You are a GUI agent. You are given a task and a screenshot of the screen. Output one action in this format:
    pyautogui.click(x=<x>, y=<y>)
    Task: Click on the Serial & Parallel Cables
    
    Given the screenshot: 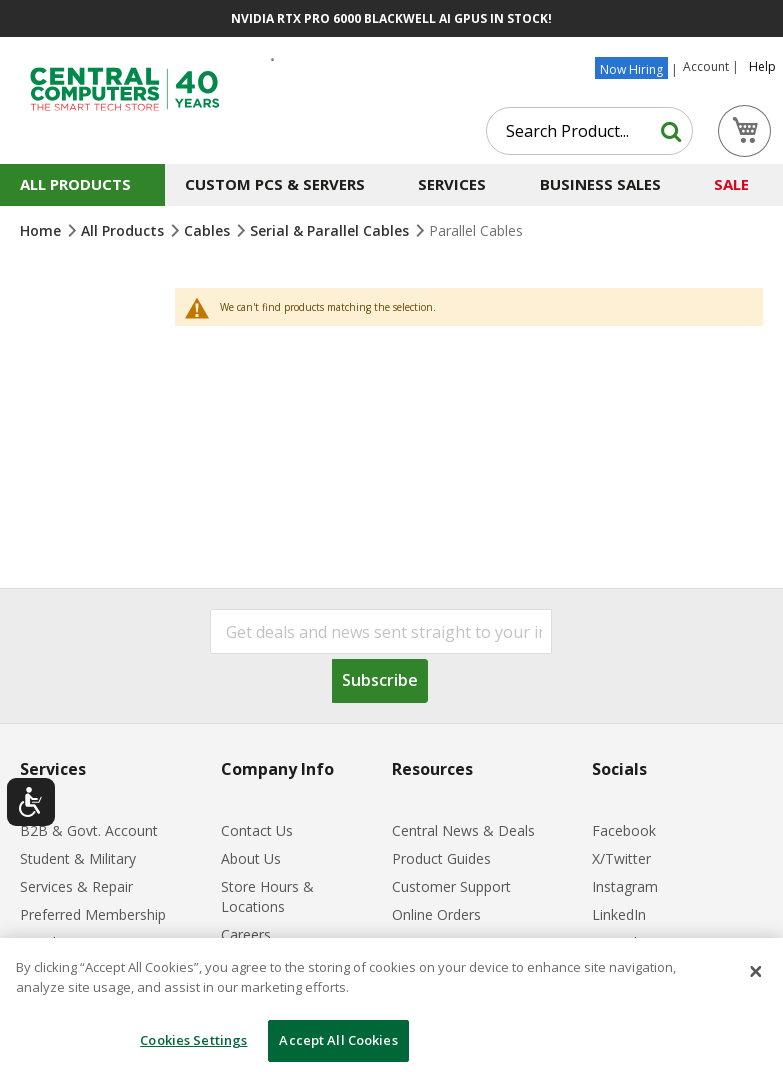 What is the action you would take?
    pyautogui.click(x=331, y=230)
    